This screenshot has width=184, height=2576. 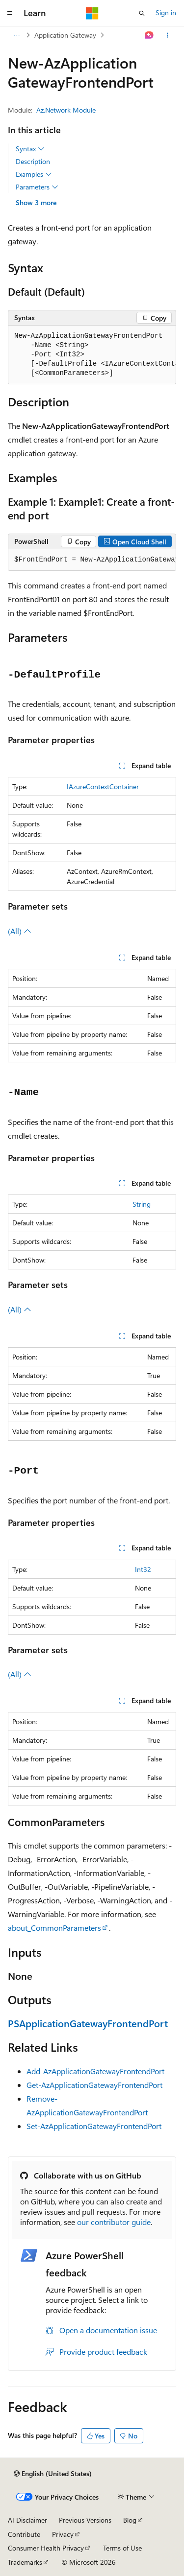 I want to click on Syntax, so click(x=30, y=148).